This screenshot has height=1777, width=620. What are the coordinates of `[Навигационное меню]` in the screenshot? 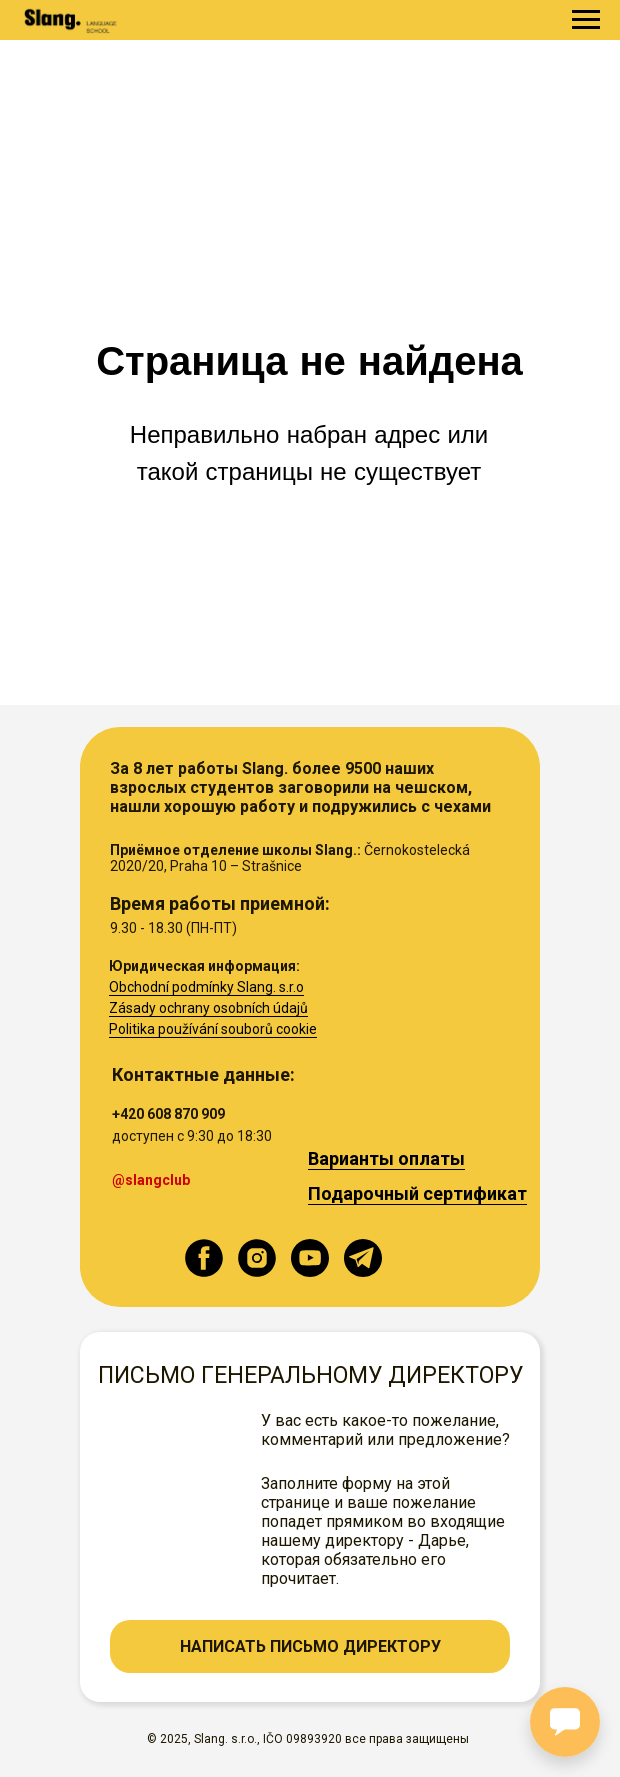 It's located at (586, 20).